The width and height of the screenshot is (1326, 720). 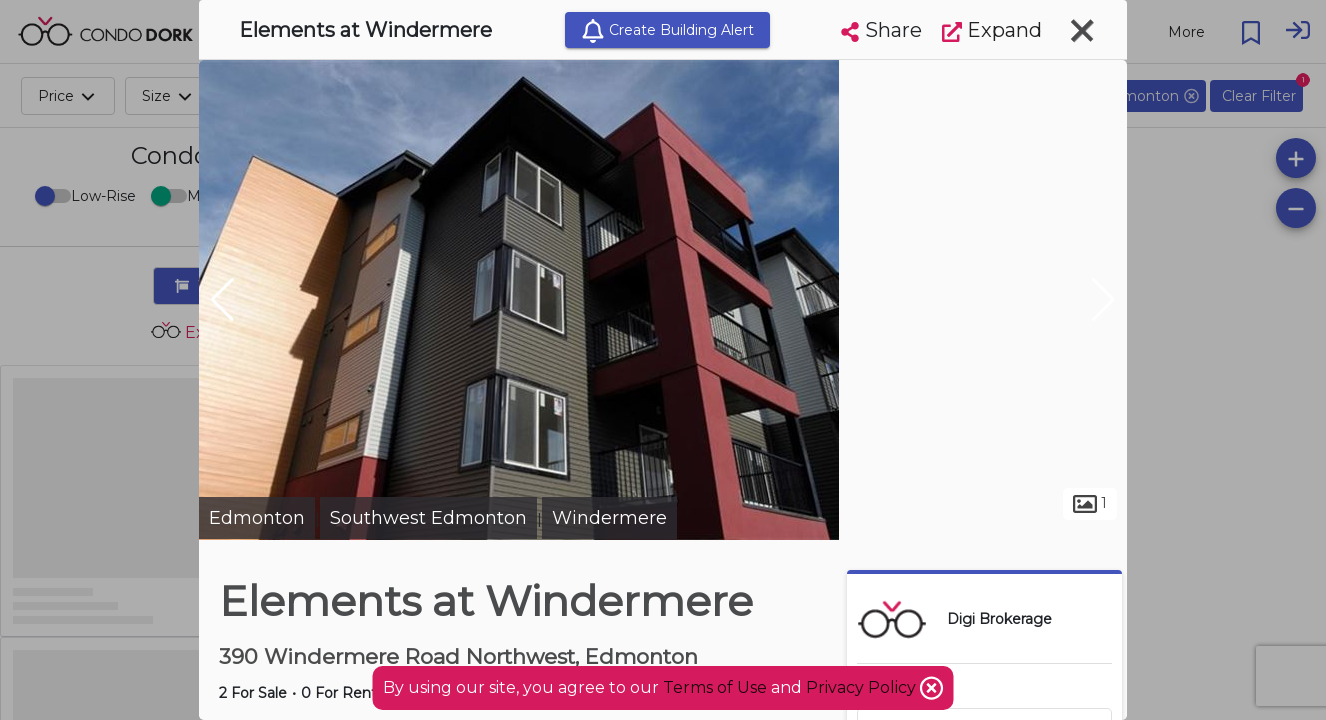 What do you see at coordinates (609, 518) in the screenshot?
I see `Windermere` at bounding box center [609, 518].